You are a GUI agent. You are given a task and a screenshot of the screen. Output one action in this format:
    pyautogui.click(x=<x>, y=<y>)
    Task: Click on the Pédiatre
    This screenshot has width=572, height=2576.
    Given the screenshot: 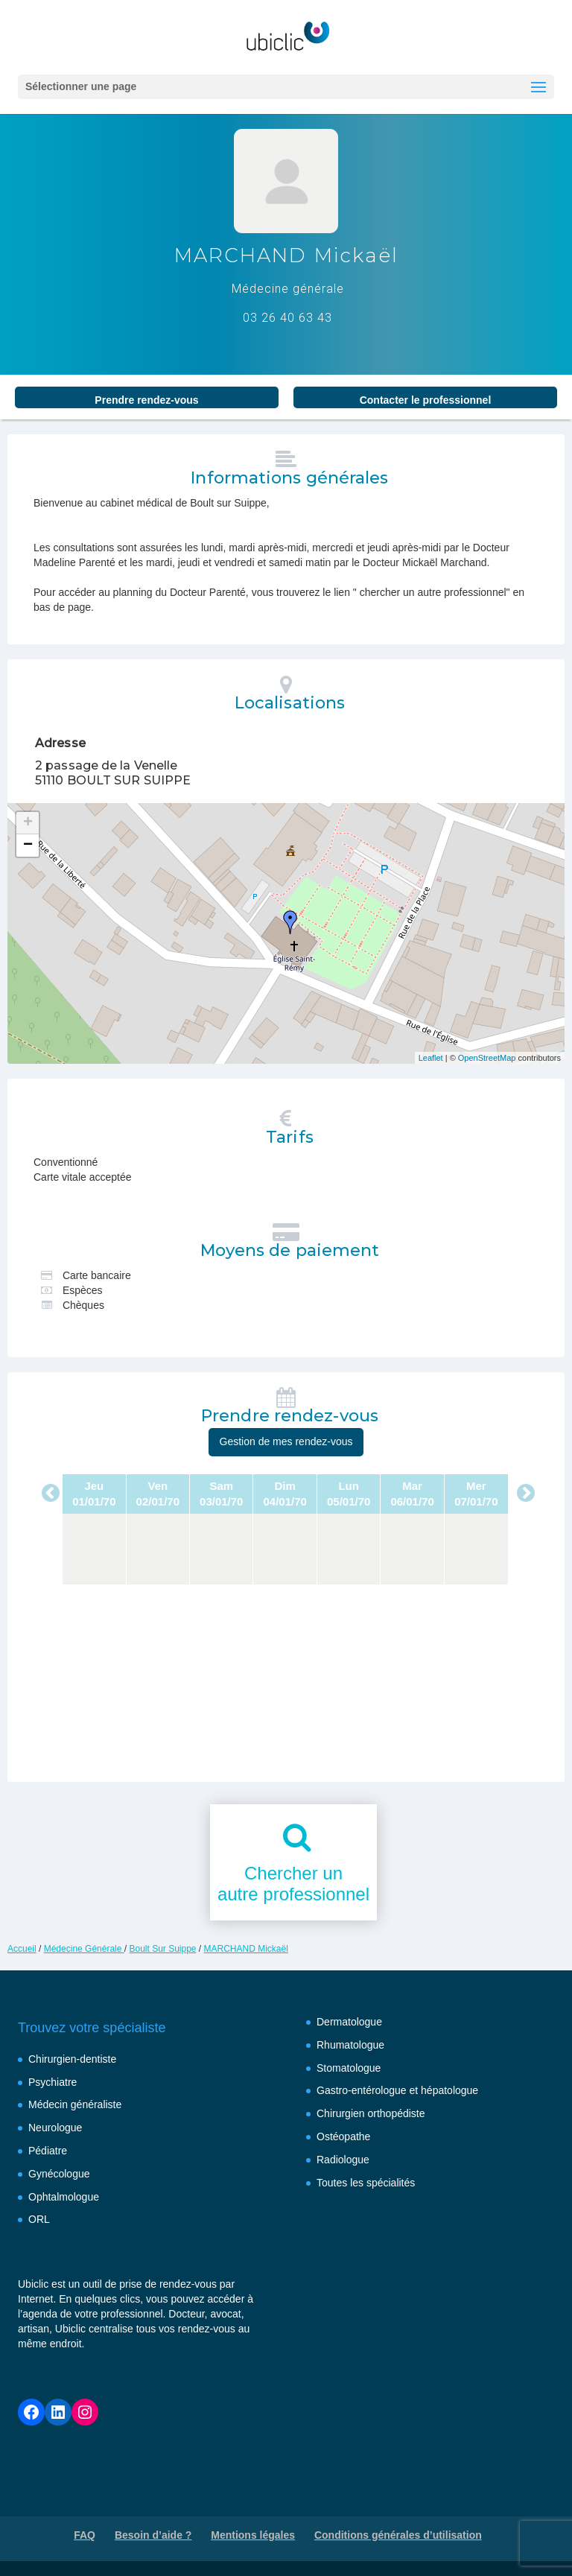 What is the action you would take?
    pyautogui.click(x=47, y=2151)
    